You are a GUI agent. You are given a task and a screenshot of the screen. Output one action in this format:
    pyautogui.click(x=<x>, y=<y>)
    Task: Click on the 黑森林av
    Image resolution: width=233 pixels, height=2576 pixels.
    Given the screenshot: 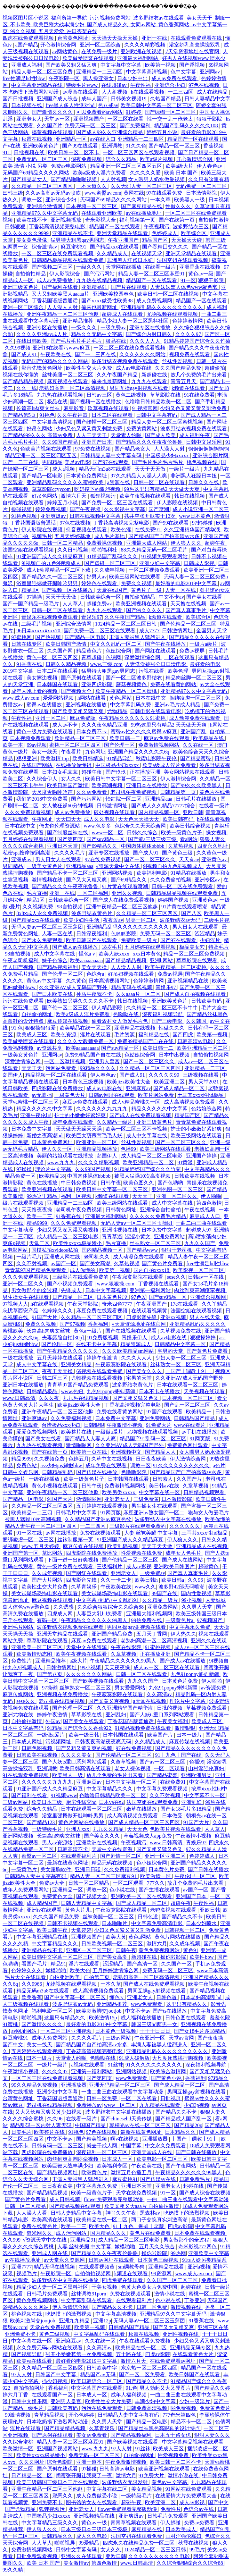 What is the action you would take?
    pyautogui.click(x=150, y=2213)
    